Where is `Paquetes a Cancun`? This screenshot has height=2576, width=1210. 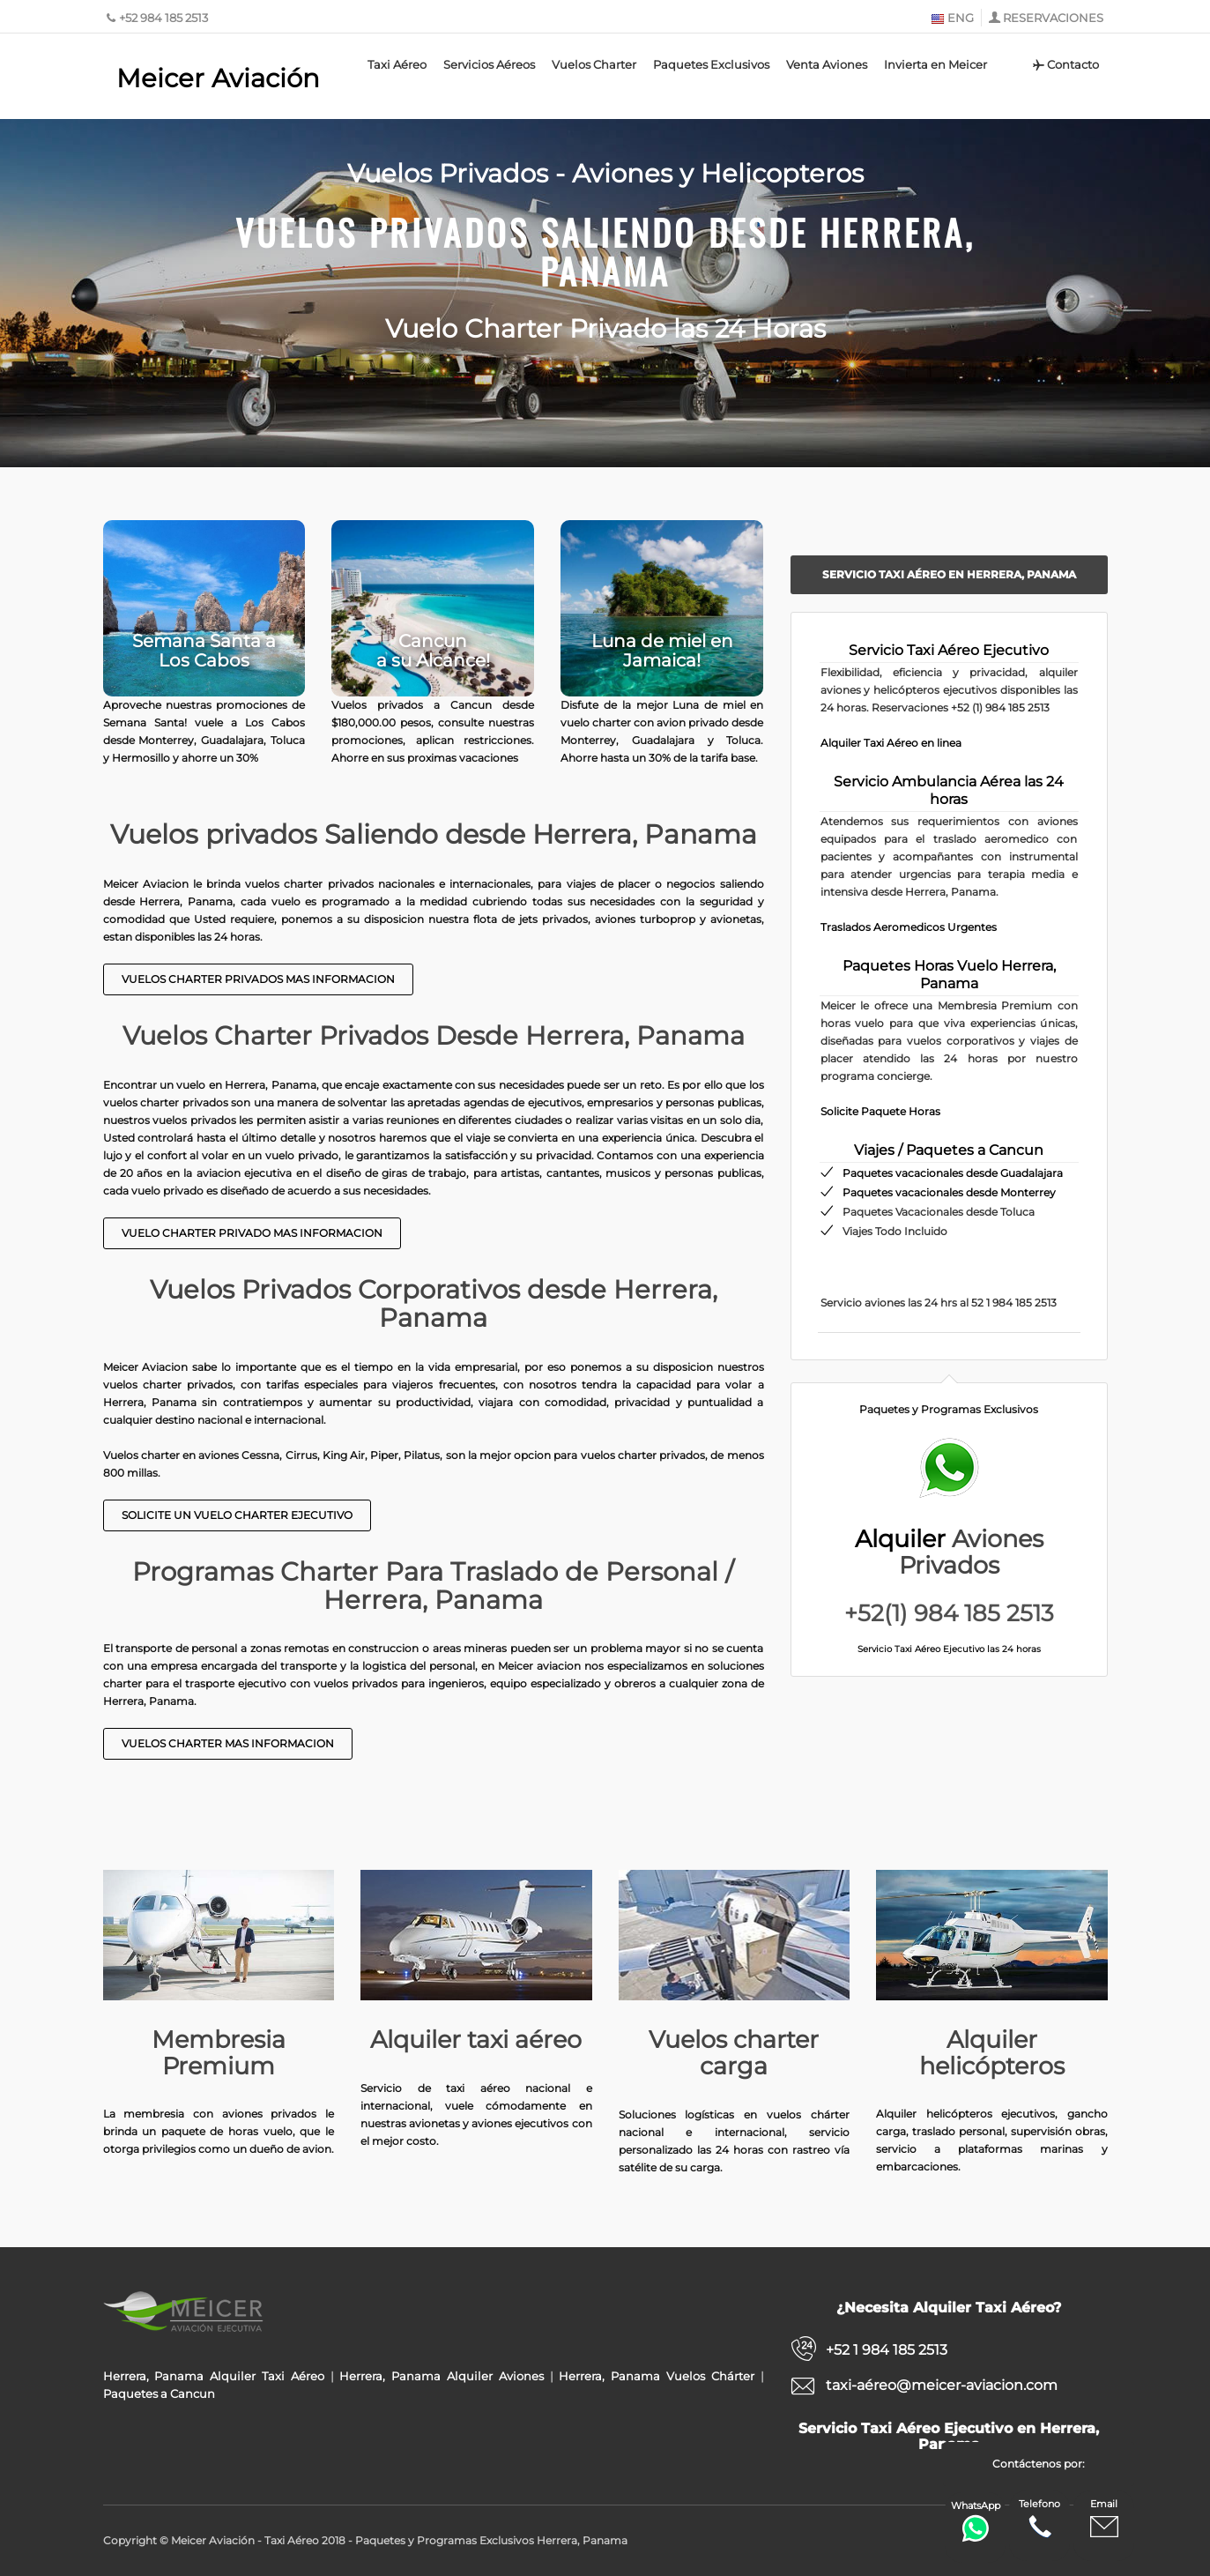 Paquetes a Cancun is located at coordinates (159, 2393).